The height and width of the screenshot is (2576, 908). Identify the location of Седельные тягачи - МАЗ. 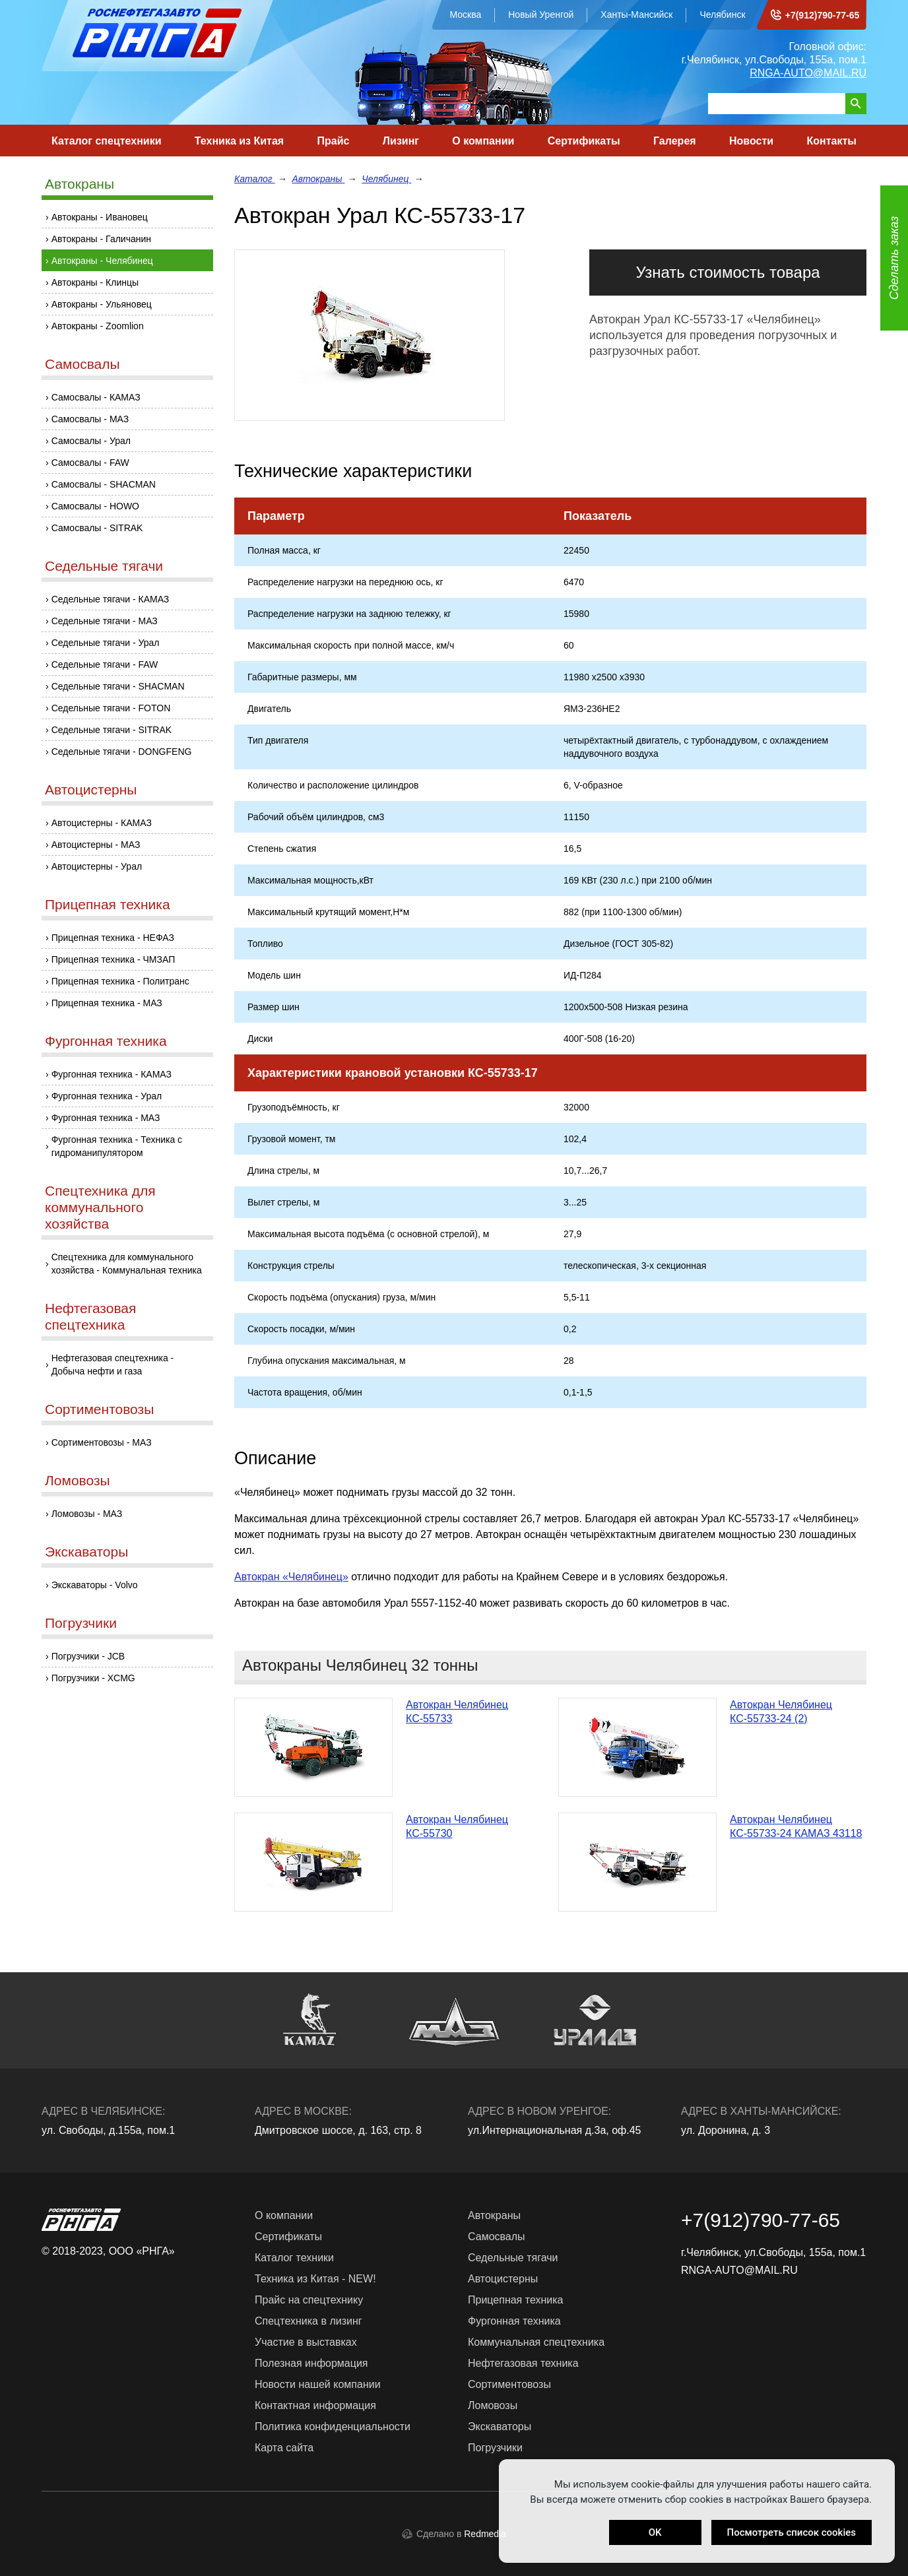
(104, 621).